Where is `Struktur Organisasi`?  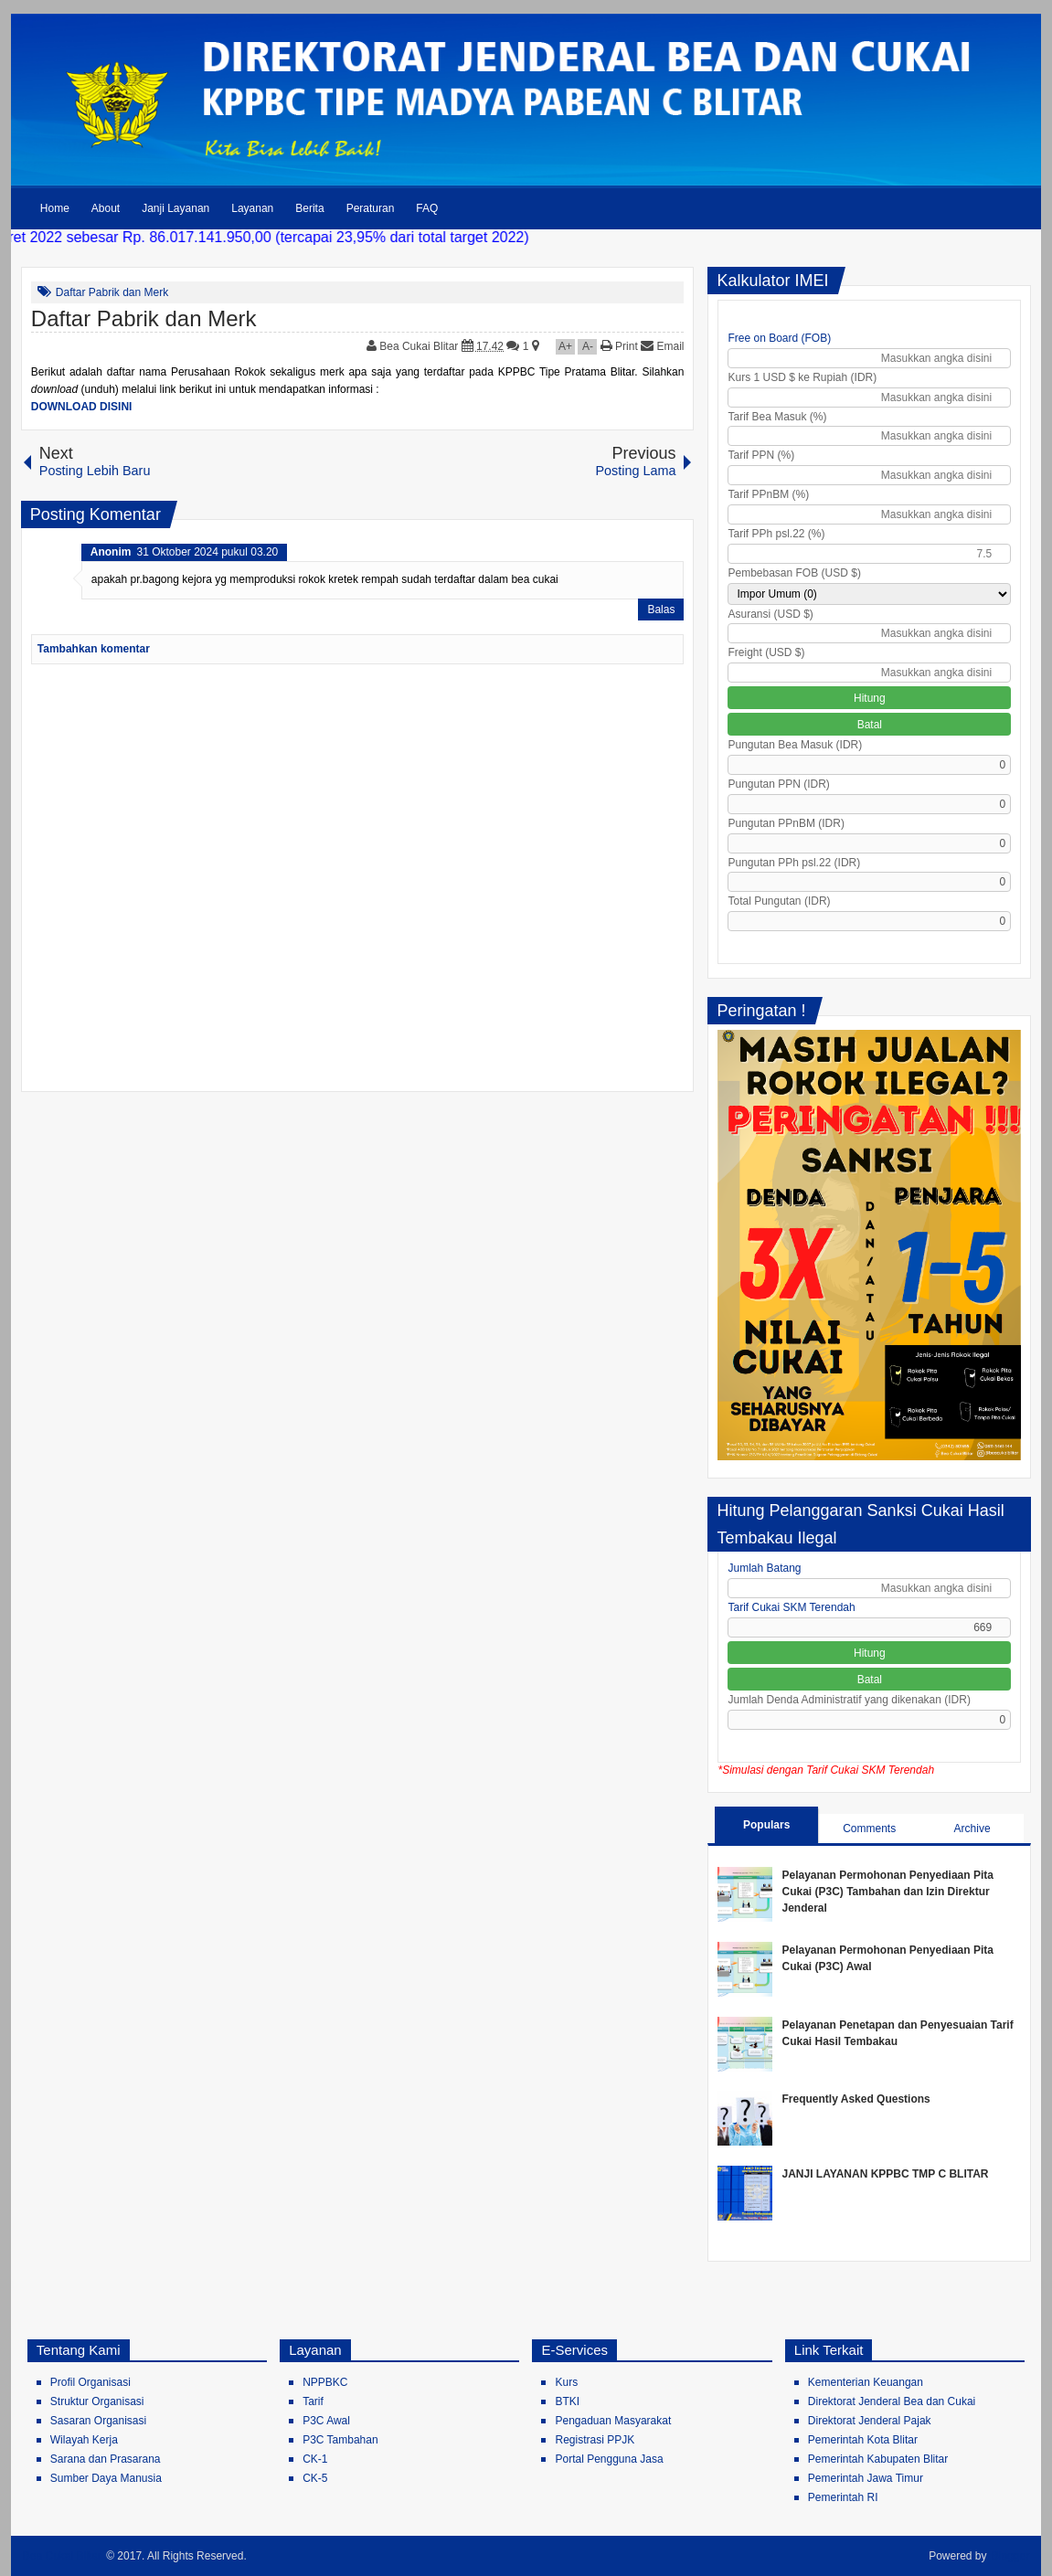
Struktur Organisasi is located at coordinates (97, 2401).